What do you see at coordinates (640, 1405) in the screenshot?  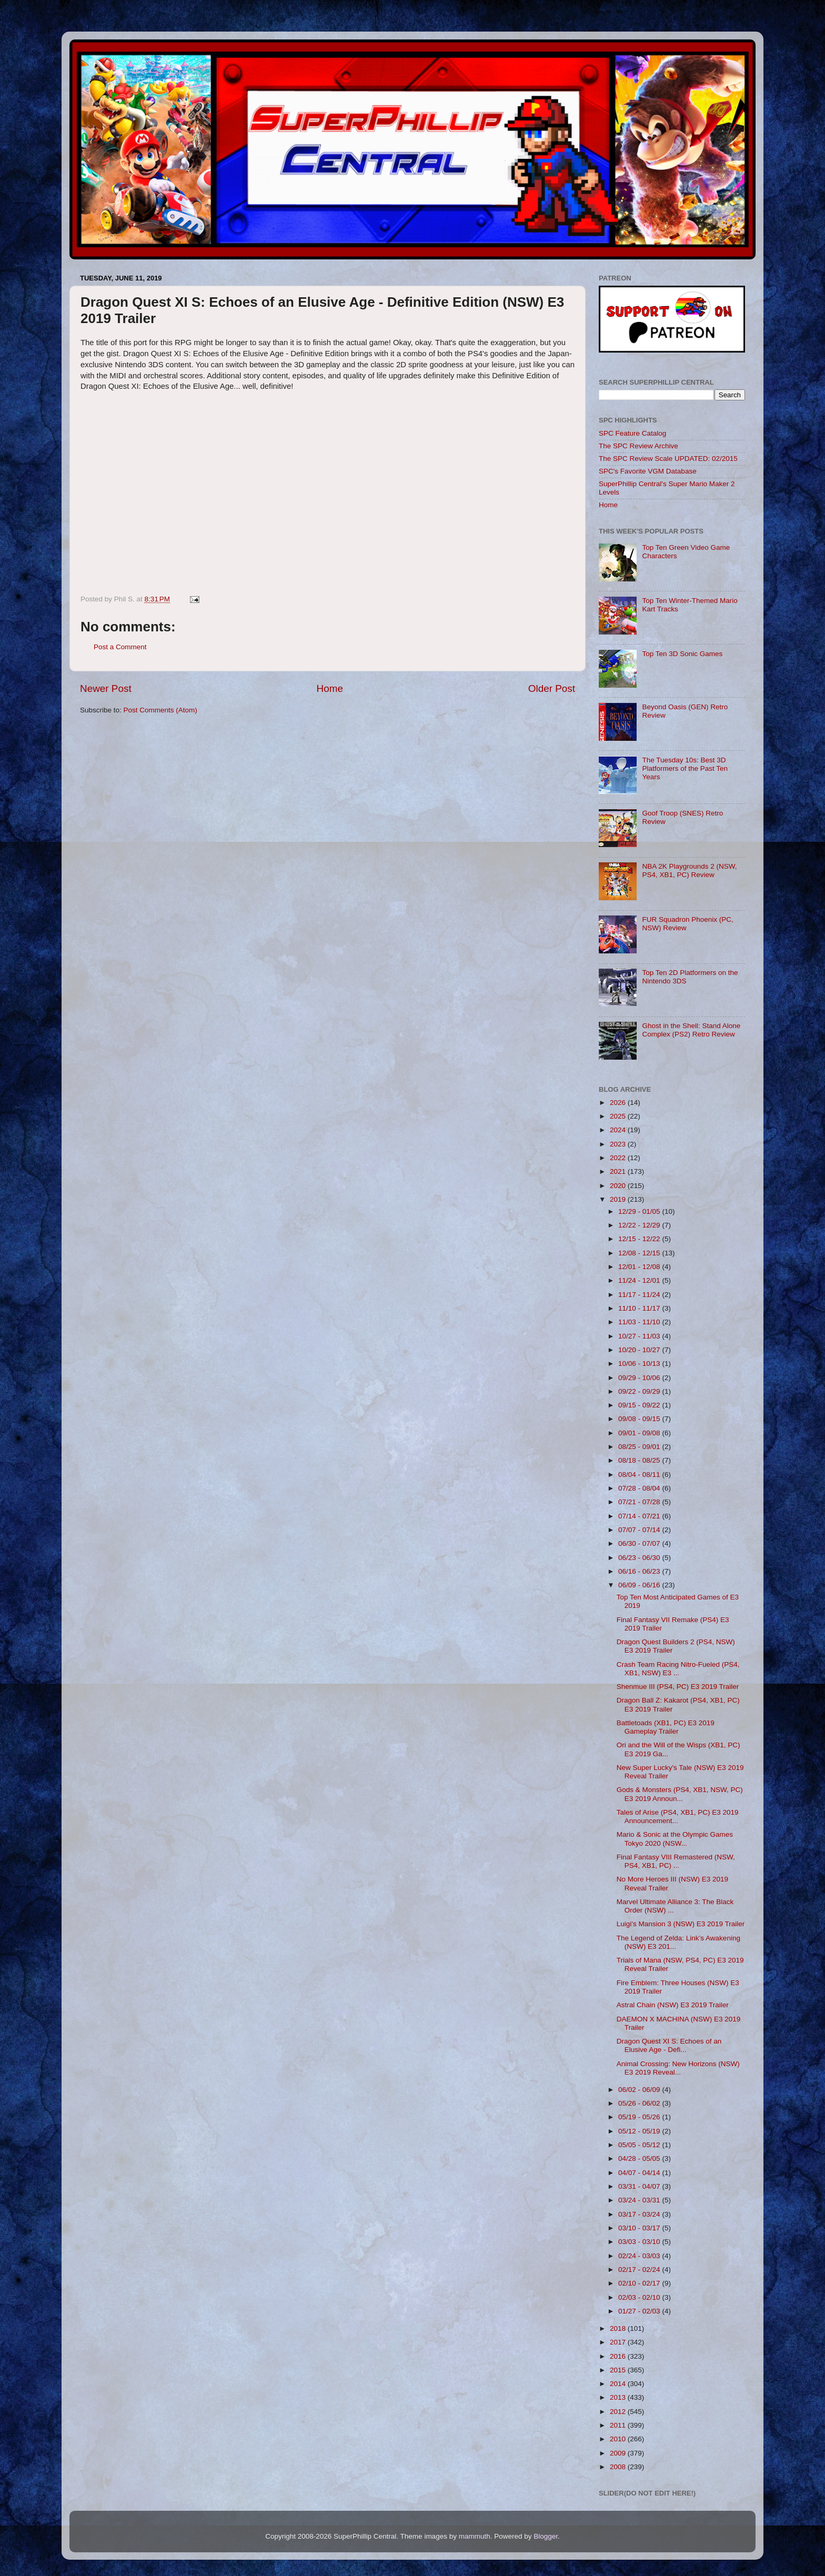 I see `09/15 - 09/22` at bounding box center [640, 1405].